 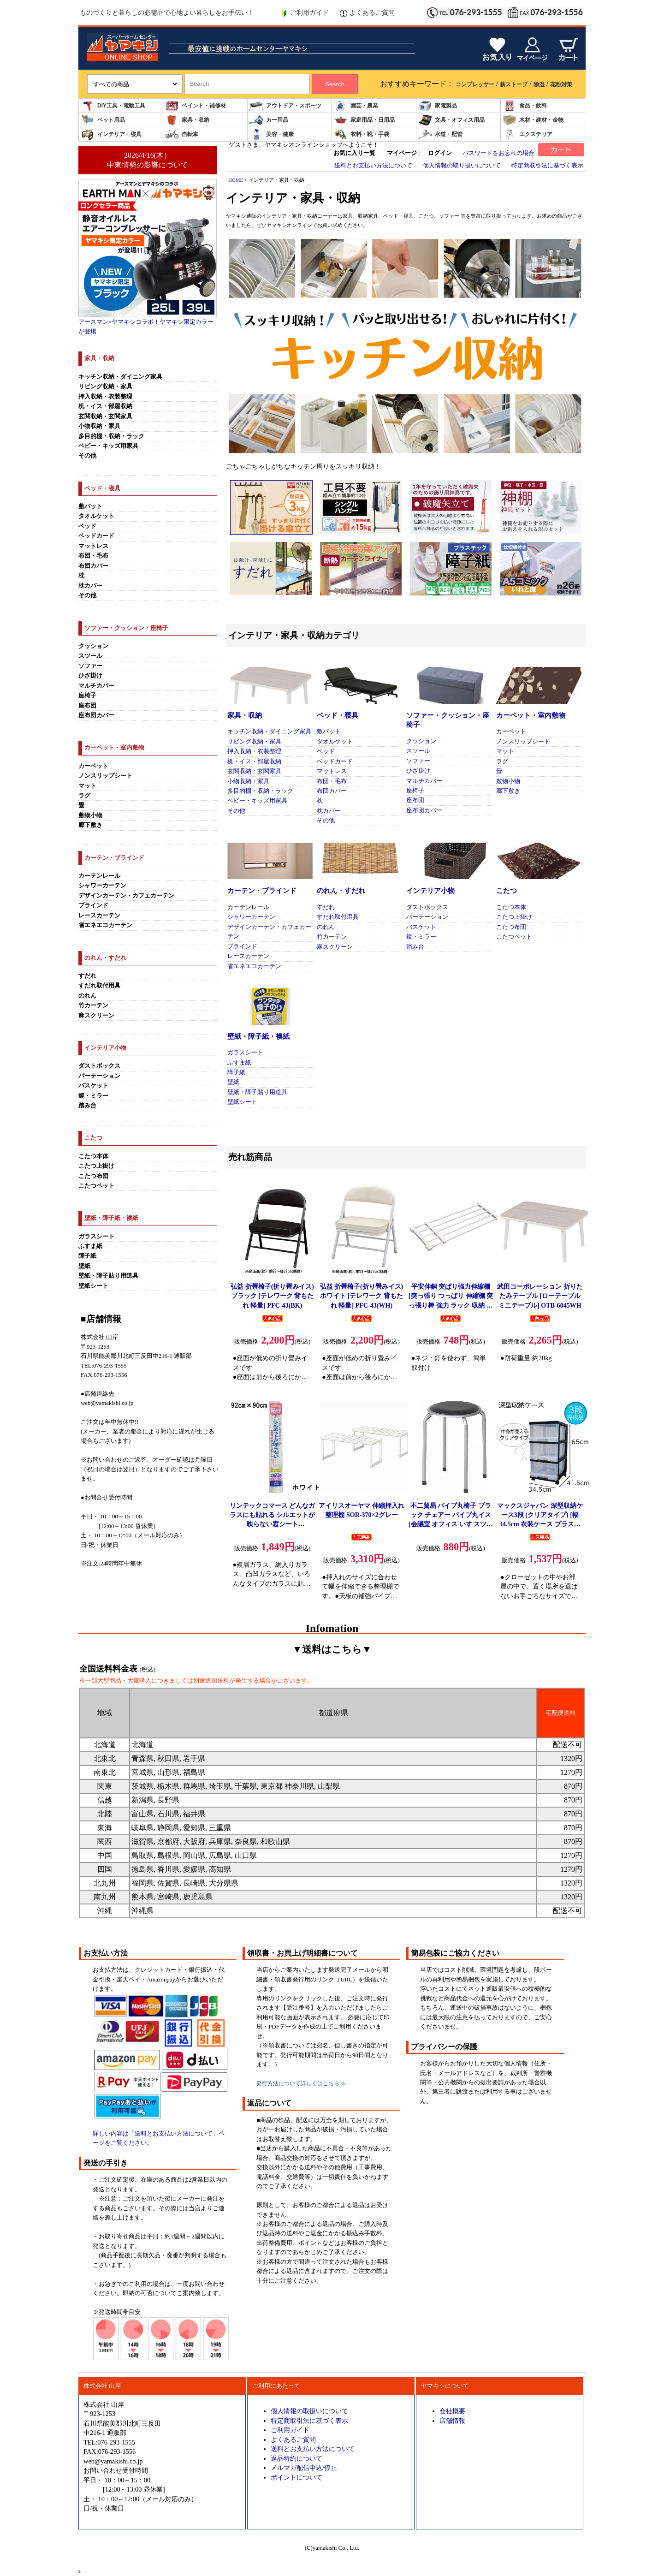 What do you see at coordinates (96, 686) in the screenshot?
I see `マルチカバー` at bounding box center [96, 686].